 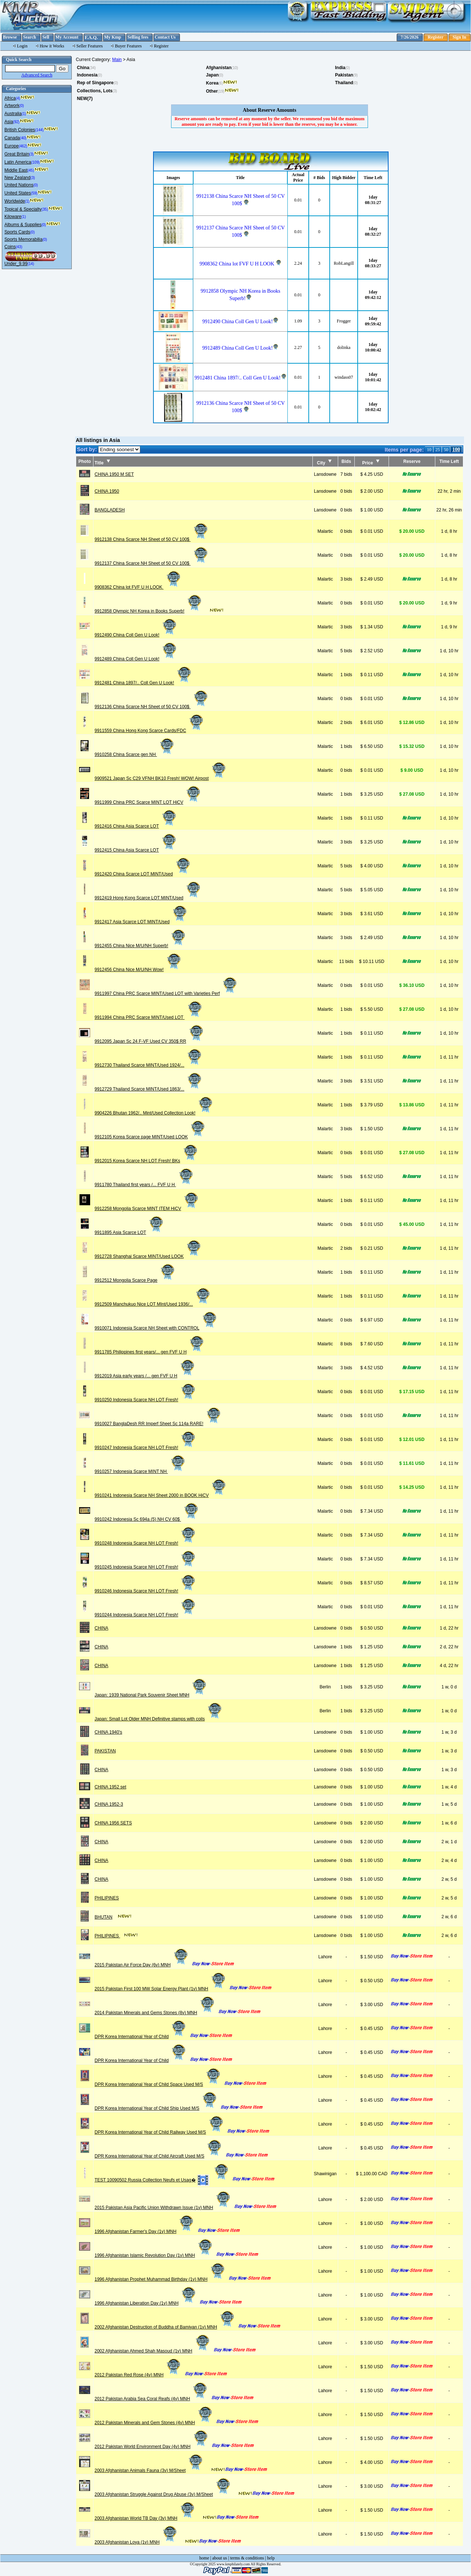 What do you see at coordinates (166, 993) in the screenshot?
I see `9911997 China PRC Scarce MINT/Used LOT with Varieties Perf` at bounding box center [166, 993].